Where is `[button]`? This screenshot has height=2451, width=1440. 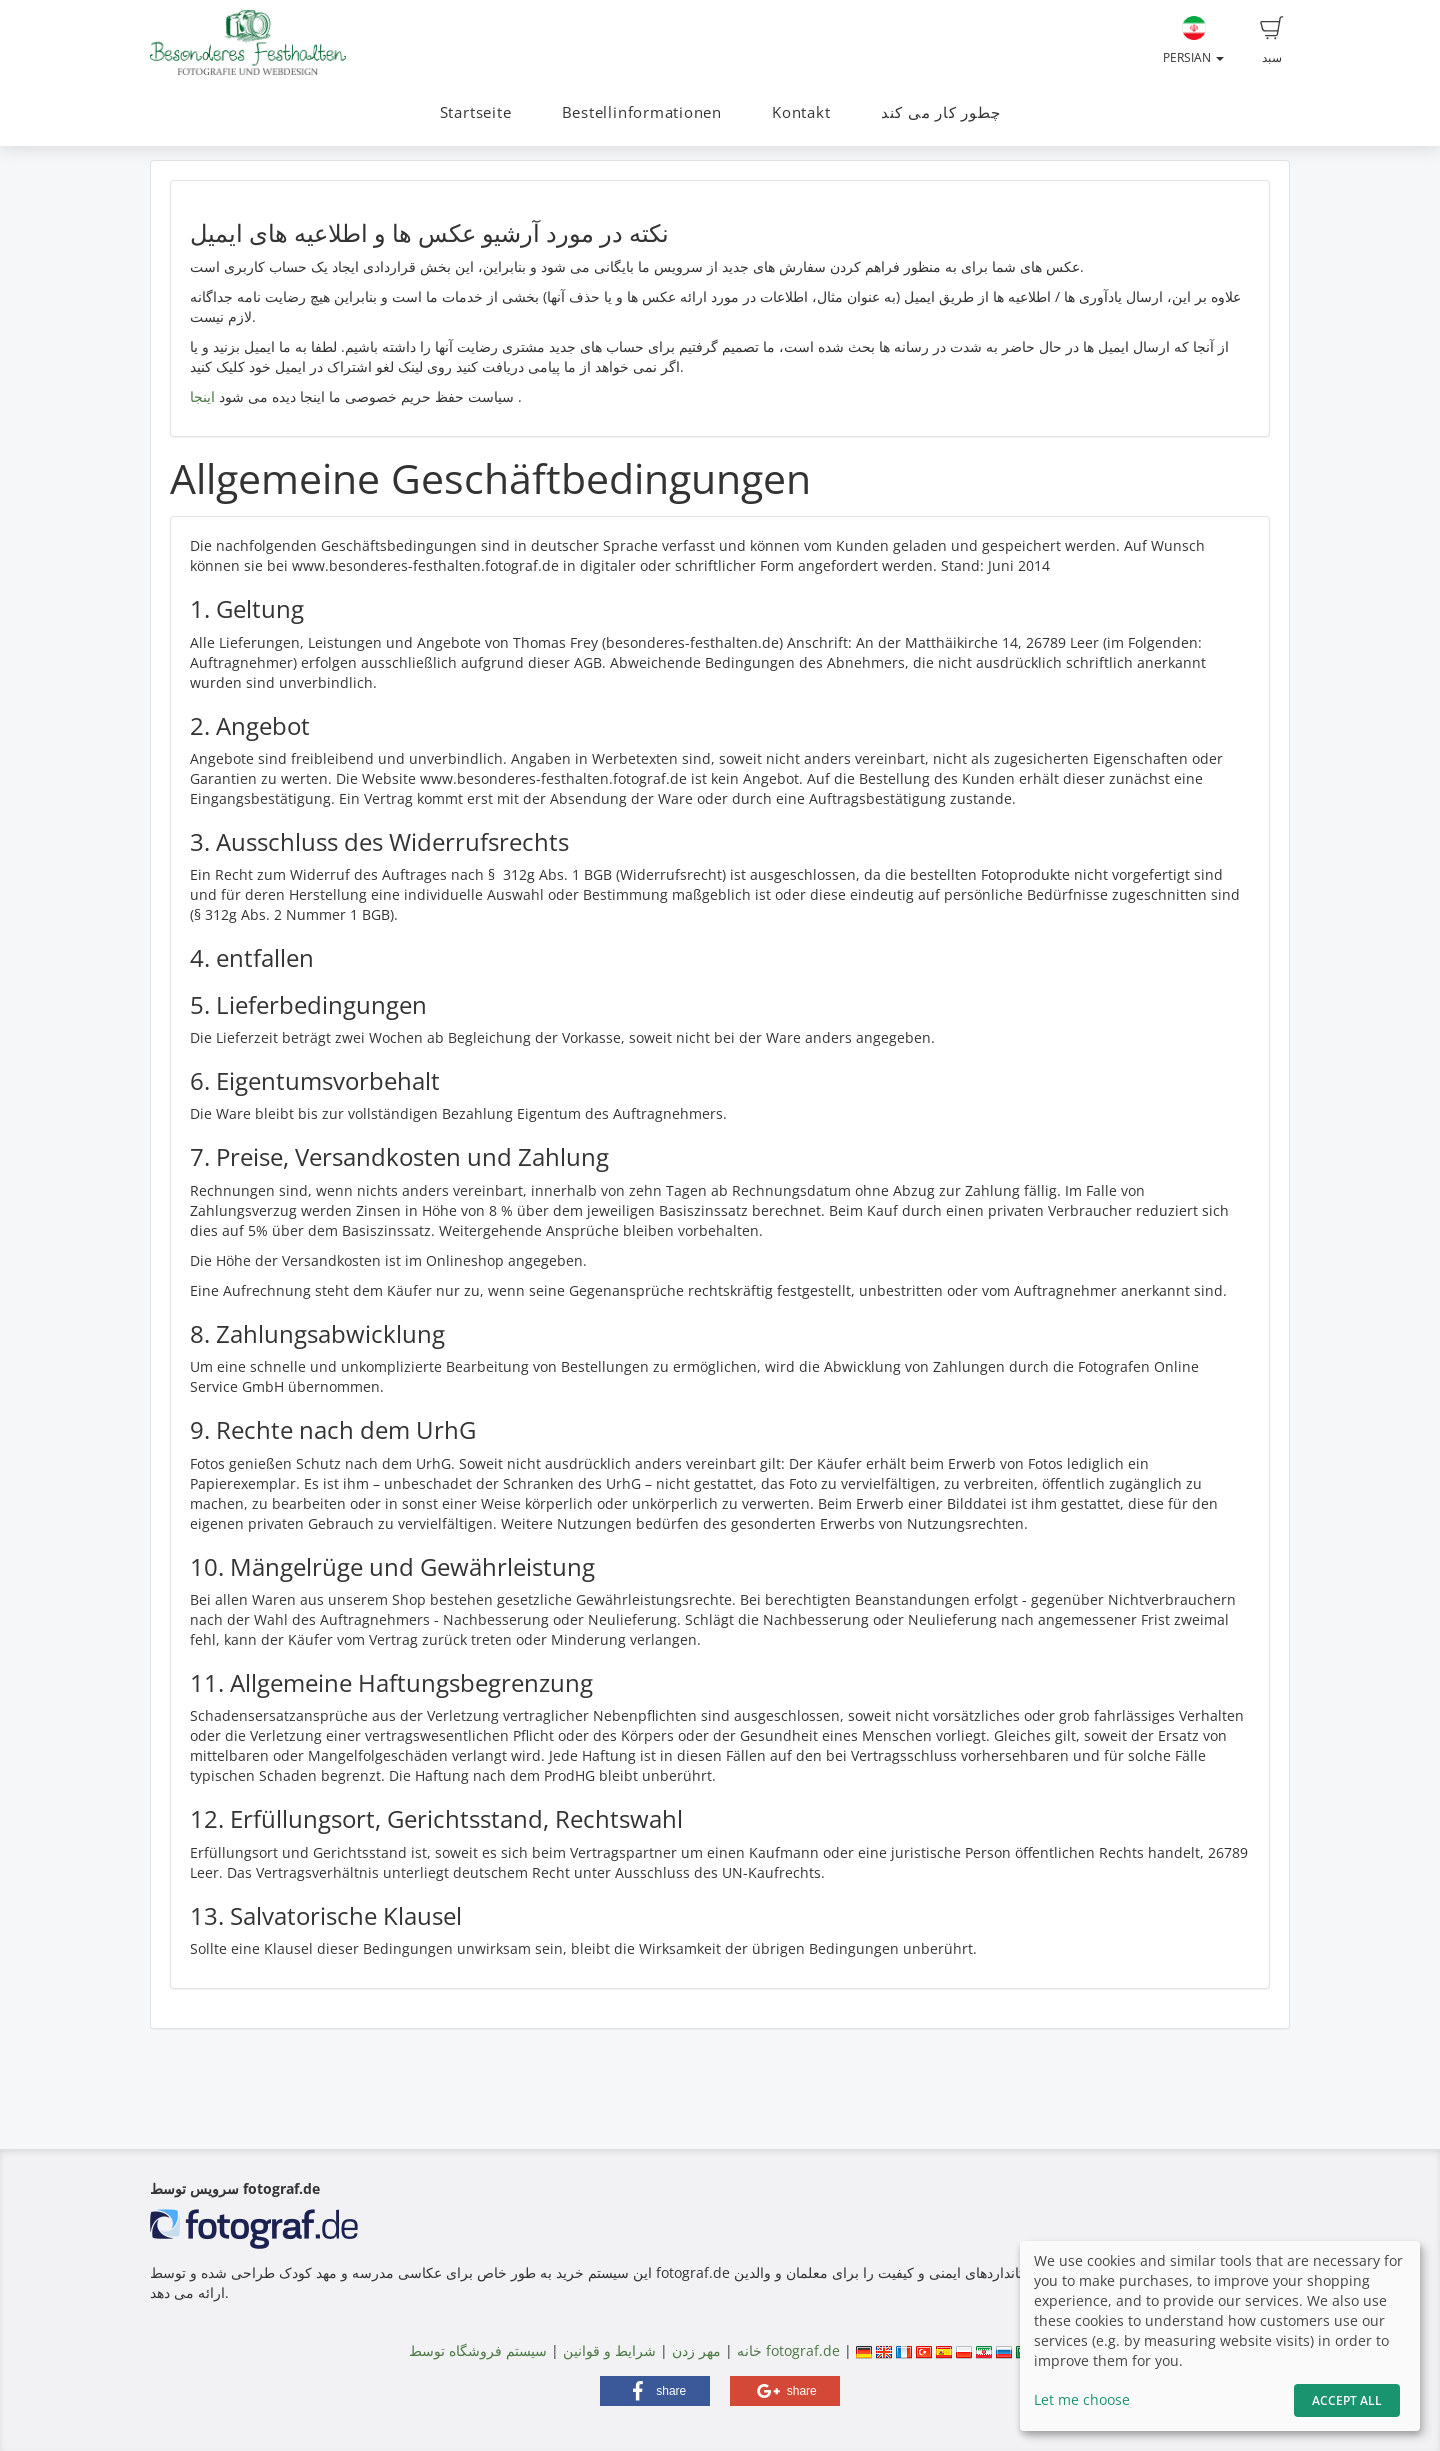 [button] is located at coordinates (655, 2391).